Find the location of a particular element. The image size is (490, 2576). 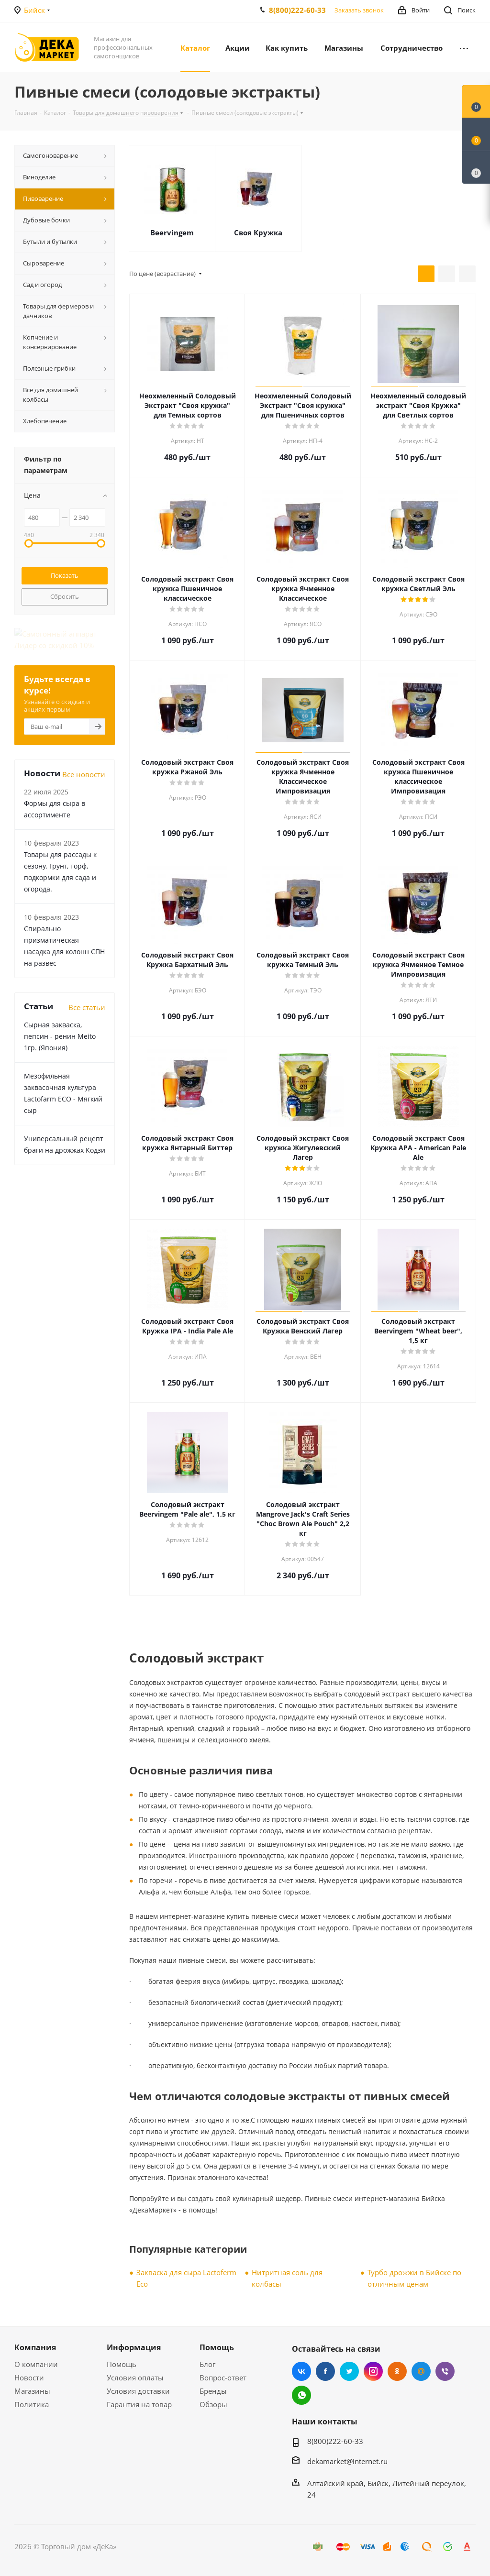

Турбо дрожжи в Бийске по отличным ценам is located at coordinates (414, 2278).